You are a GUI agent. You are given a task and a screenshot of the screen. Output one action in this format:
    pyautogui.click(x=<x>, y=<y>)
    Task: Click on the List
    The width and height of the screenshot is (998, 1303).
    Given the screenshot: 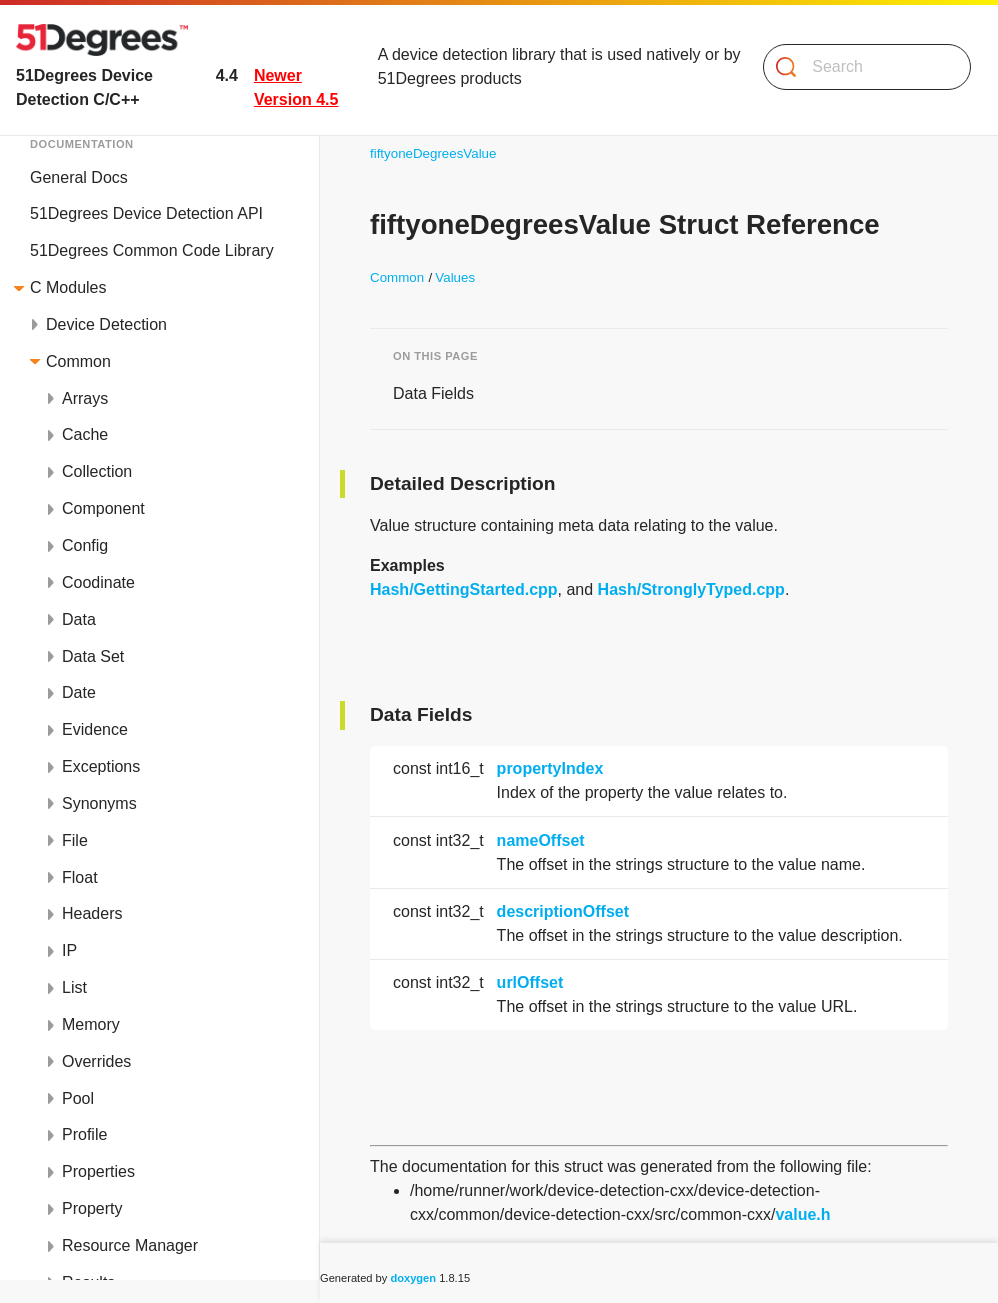 What is the action you would take?
    pyautogui.click(x=74, y=987)
    